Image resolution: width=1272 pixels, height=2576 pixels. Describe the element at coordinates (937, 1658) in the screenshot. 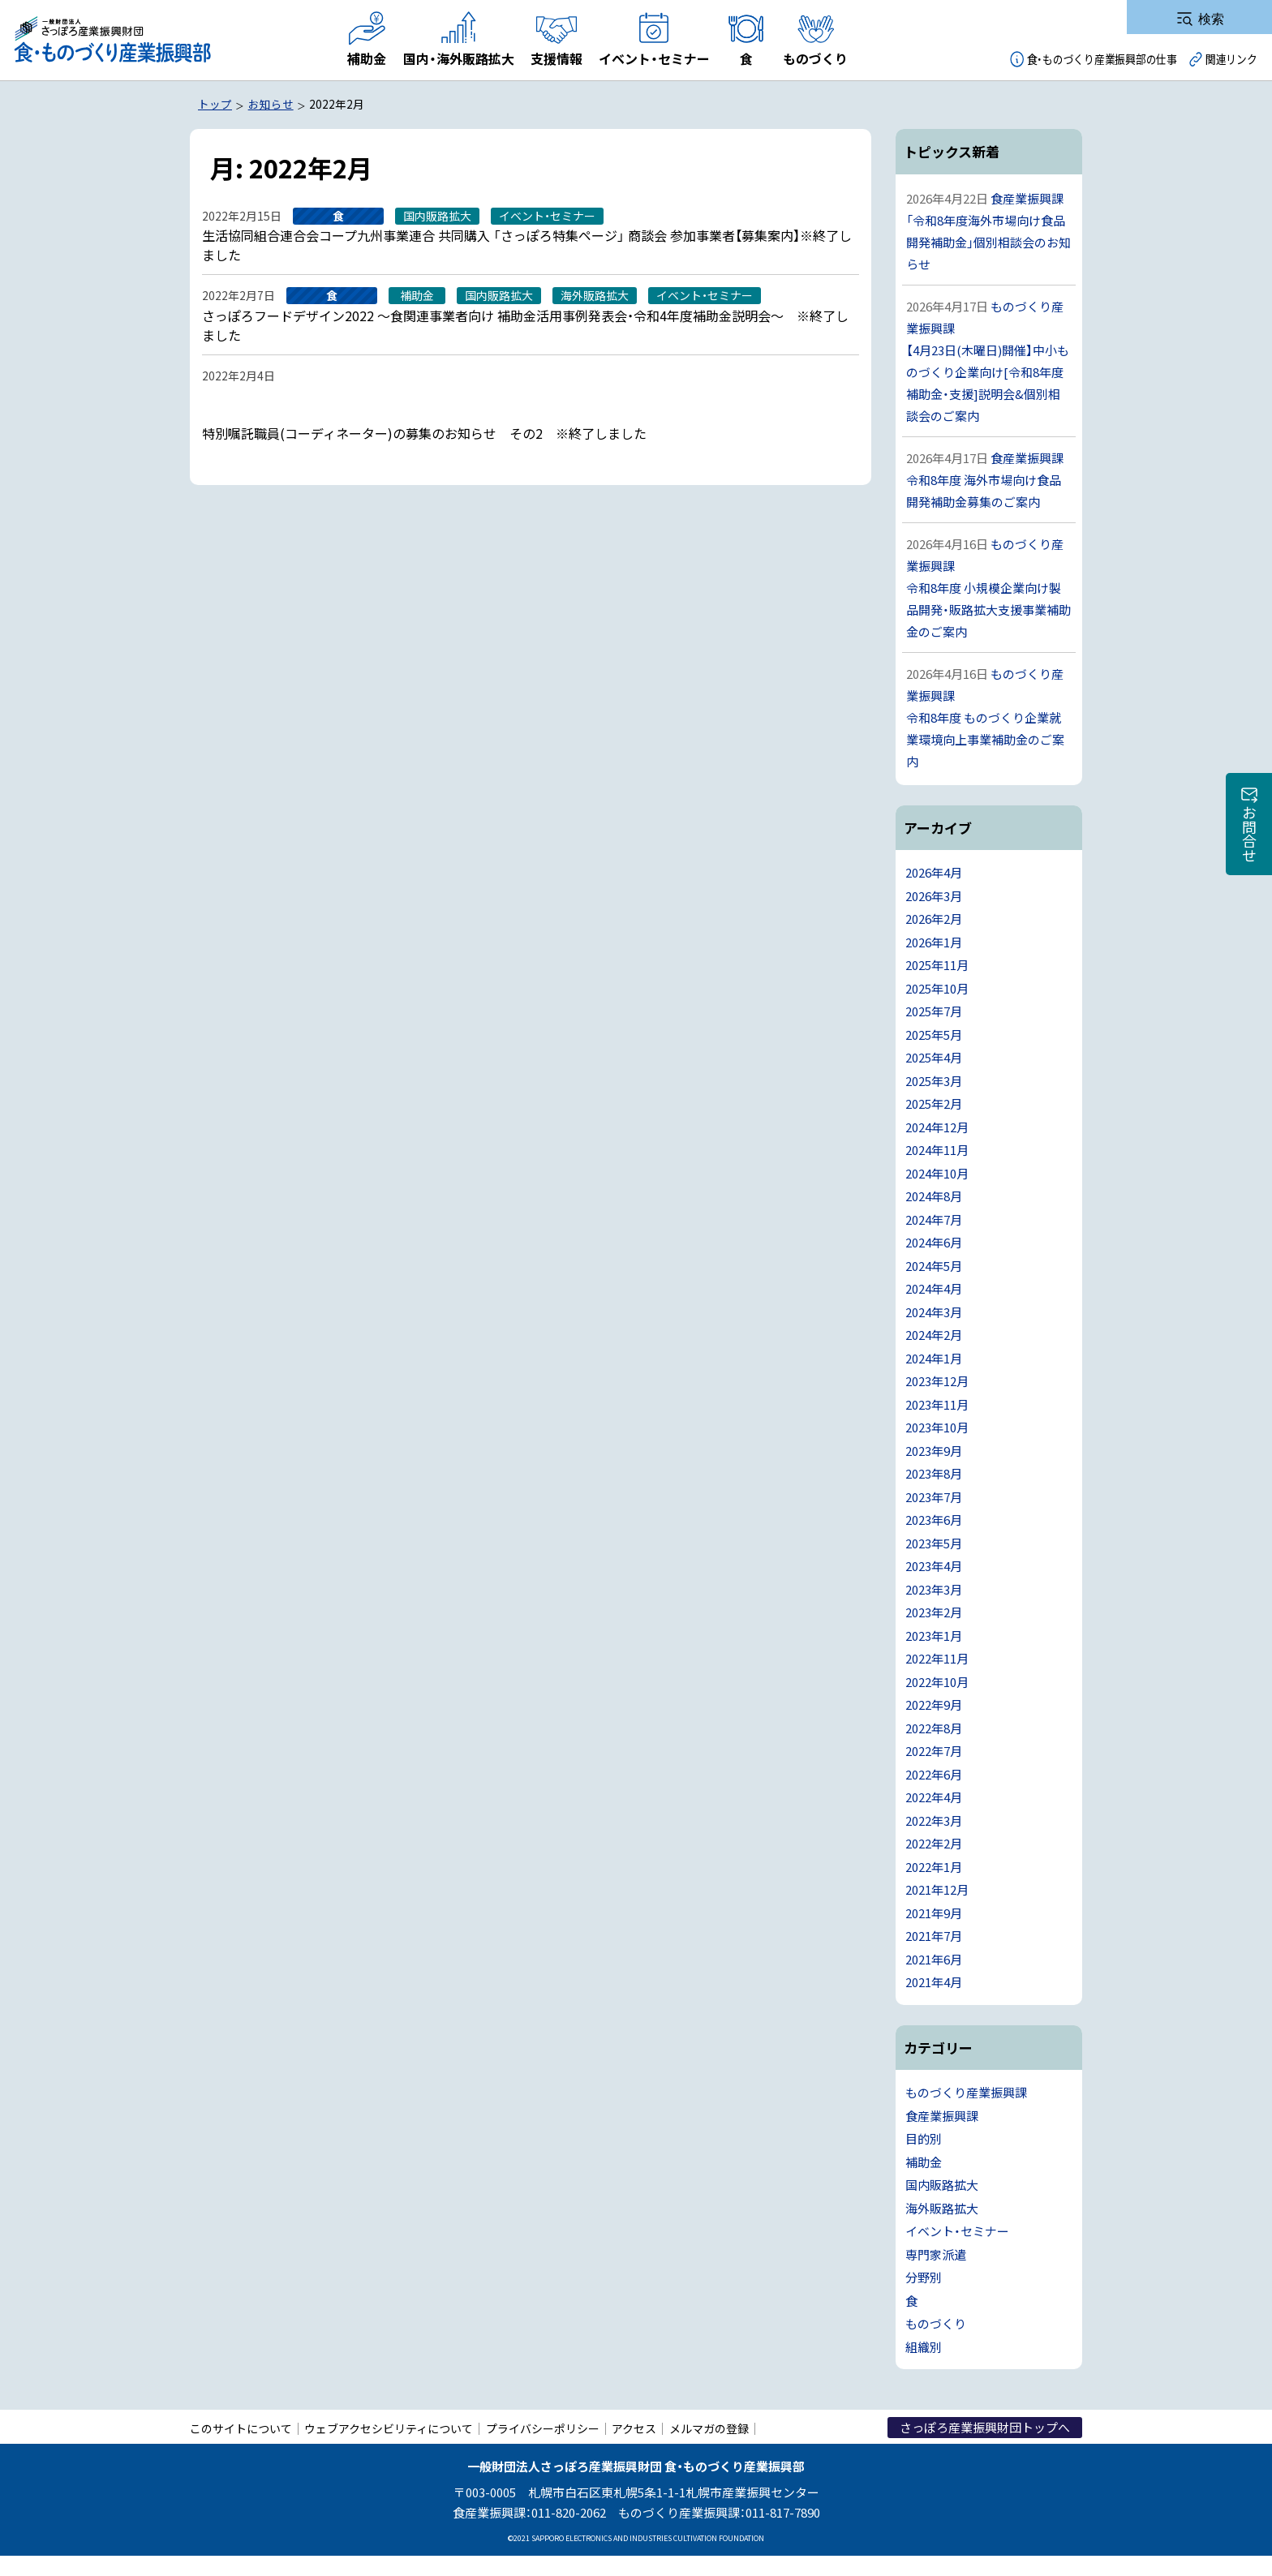

I see `2022年11月` at that location.